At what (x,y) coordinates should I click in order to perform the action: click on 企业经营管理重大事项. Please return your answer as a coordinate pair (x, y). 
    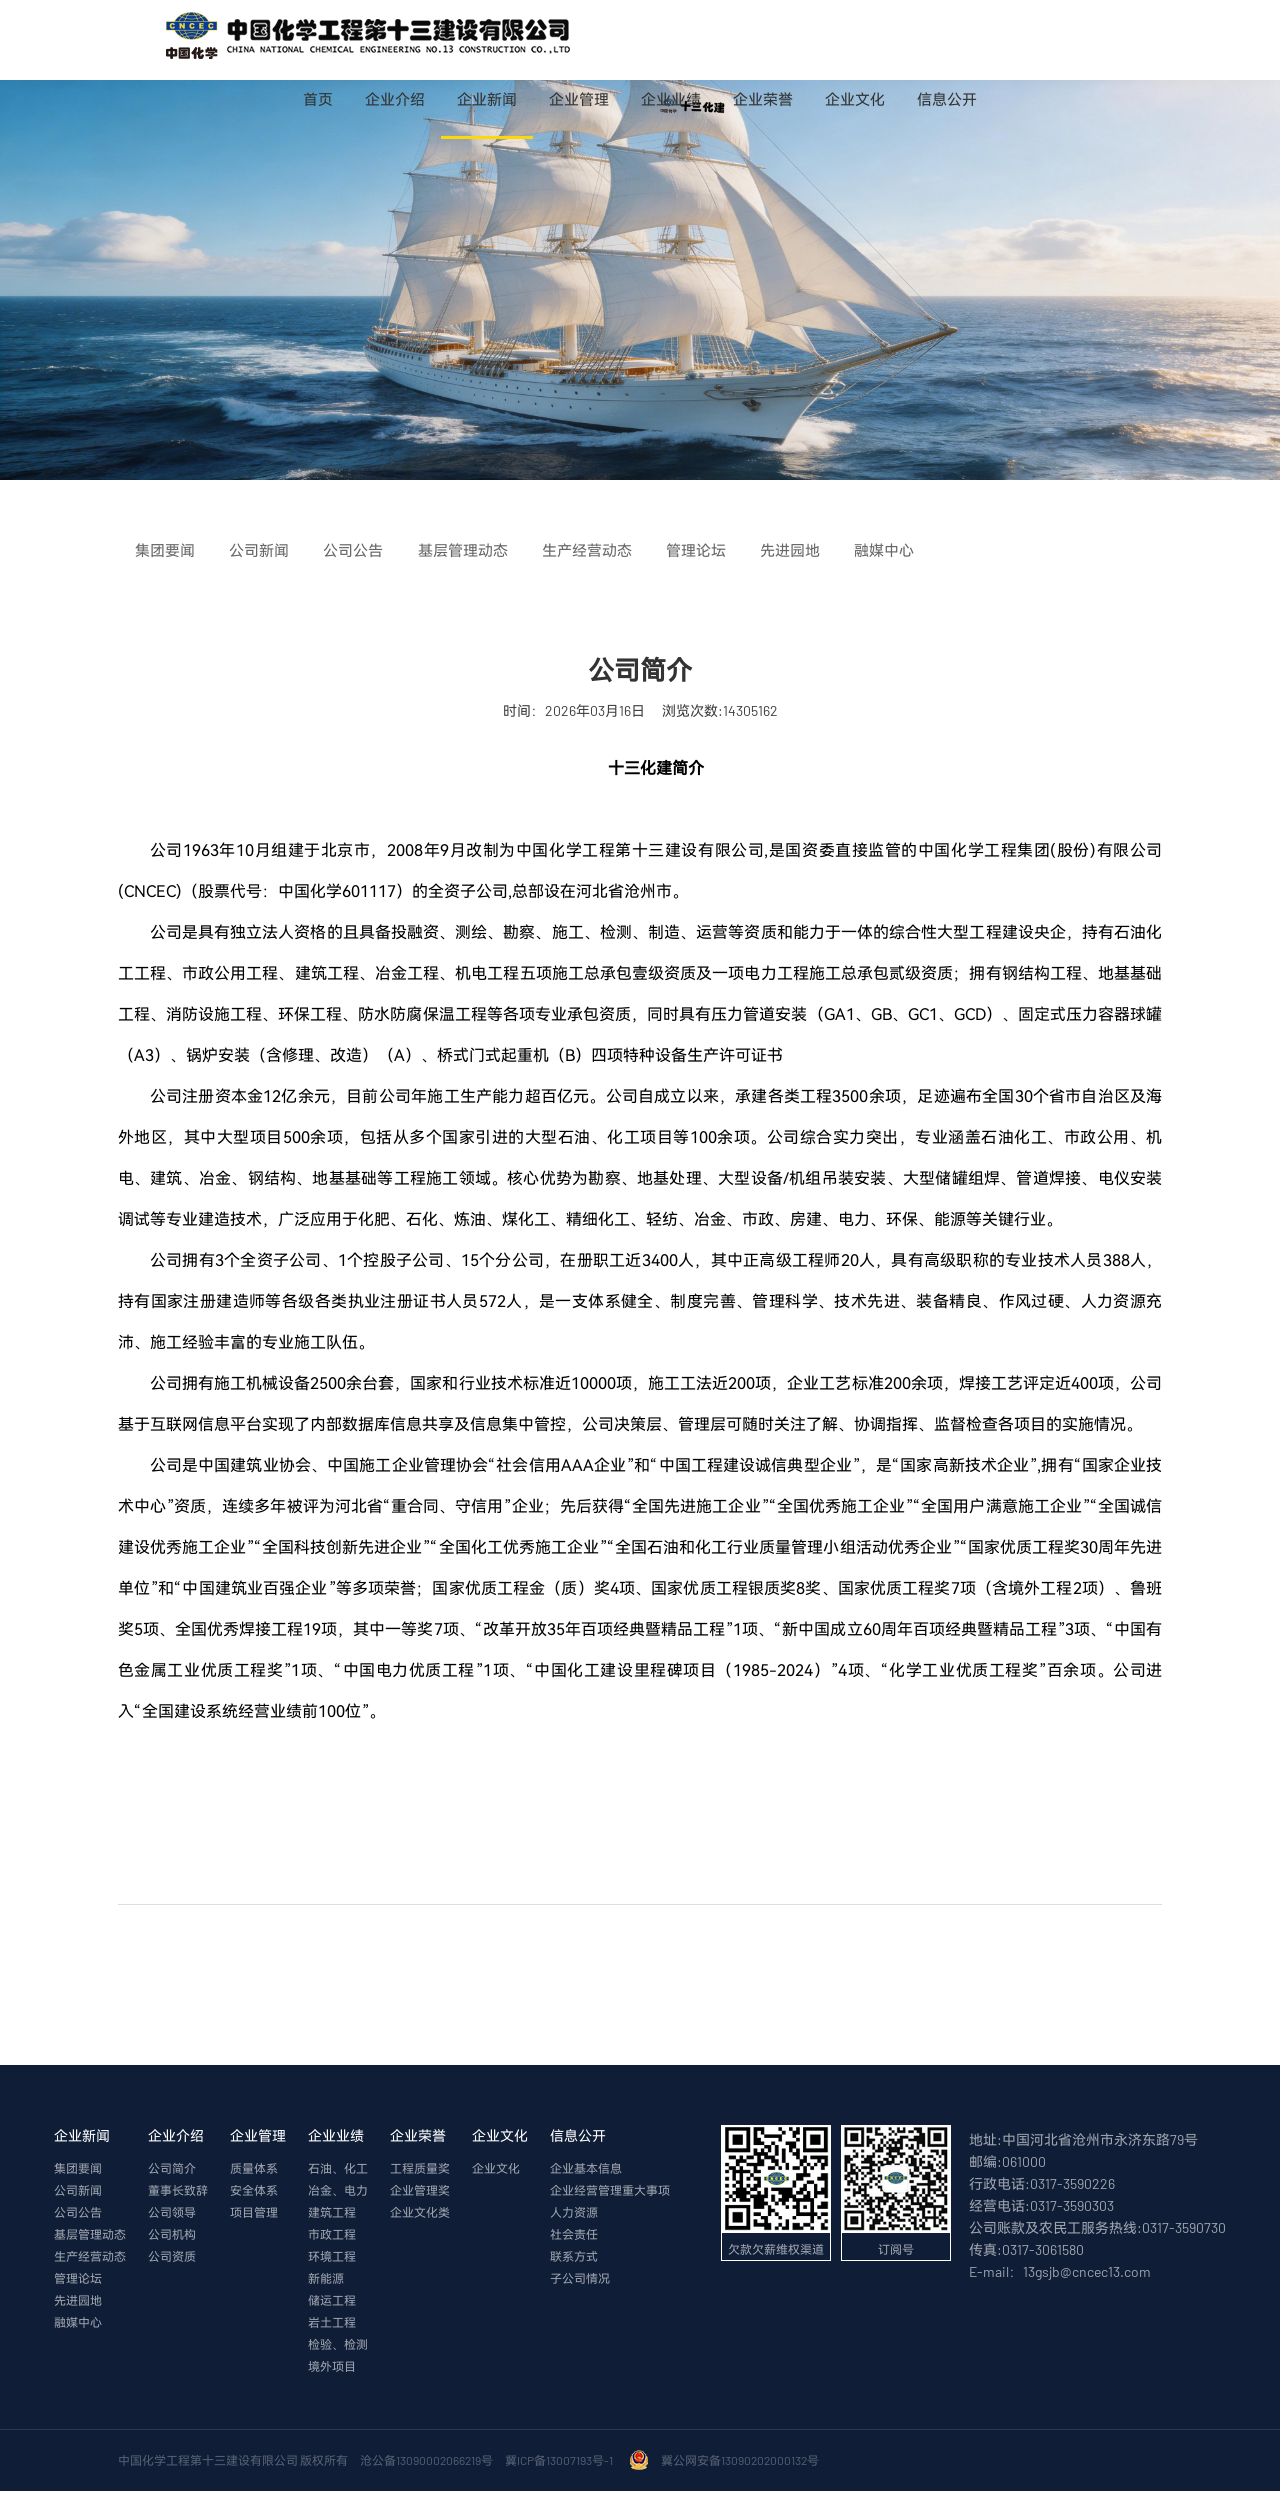
    Looking at the image, I should click on (610, 2191).